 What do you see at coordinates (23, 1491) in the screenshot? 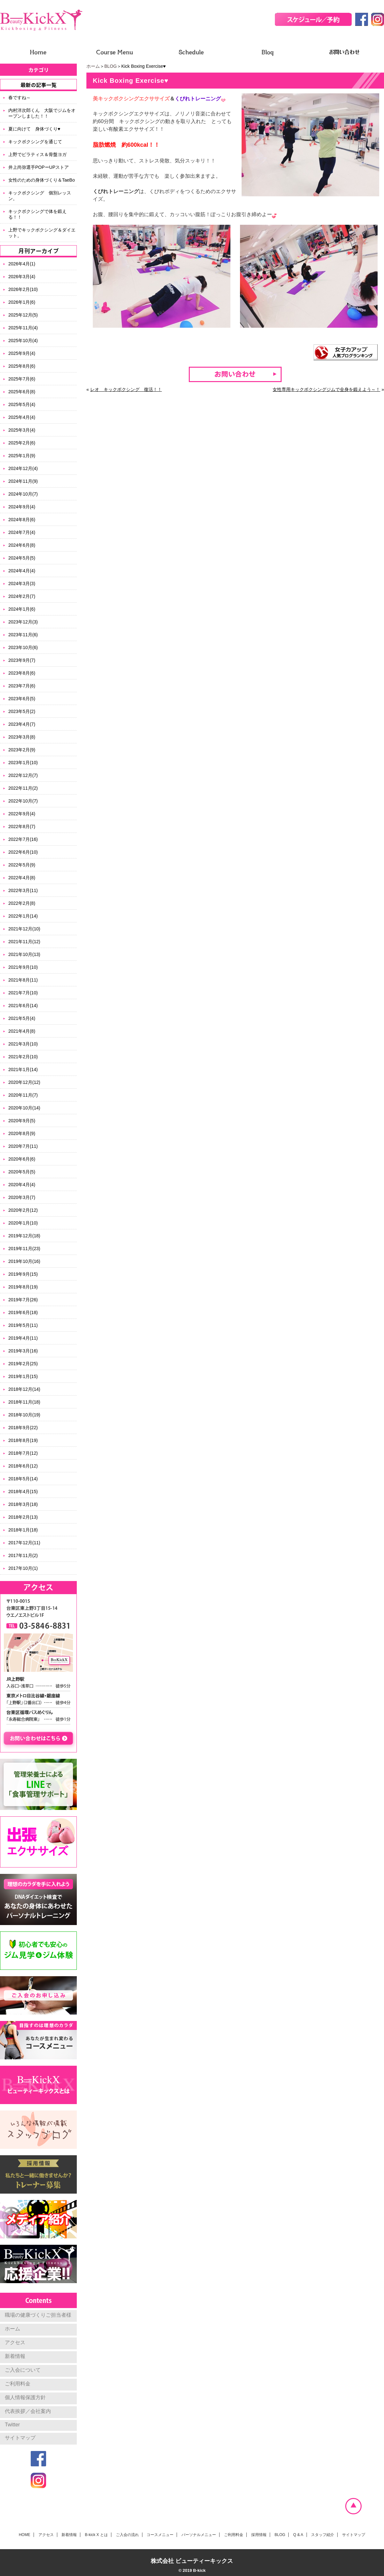
I see `2018年4月(15)` at bounding box center [23, 1491].